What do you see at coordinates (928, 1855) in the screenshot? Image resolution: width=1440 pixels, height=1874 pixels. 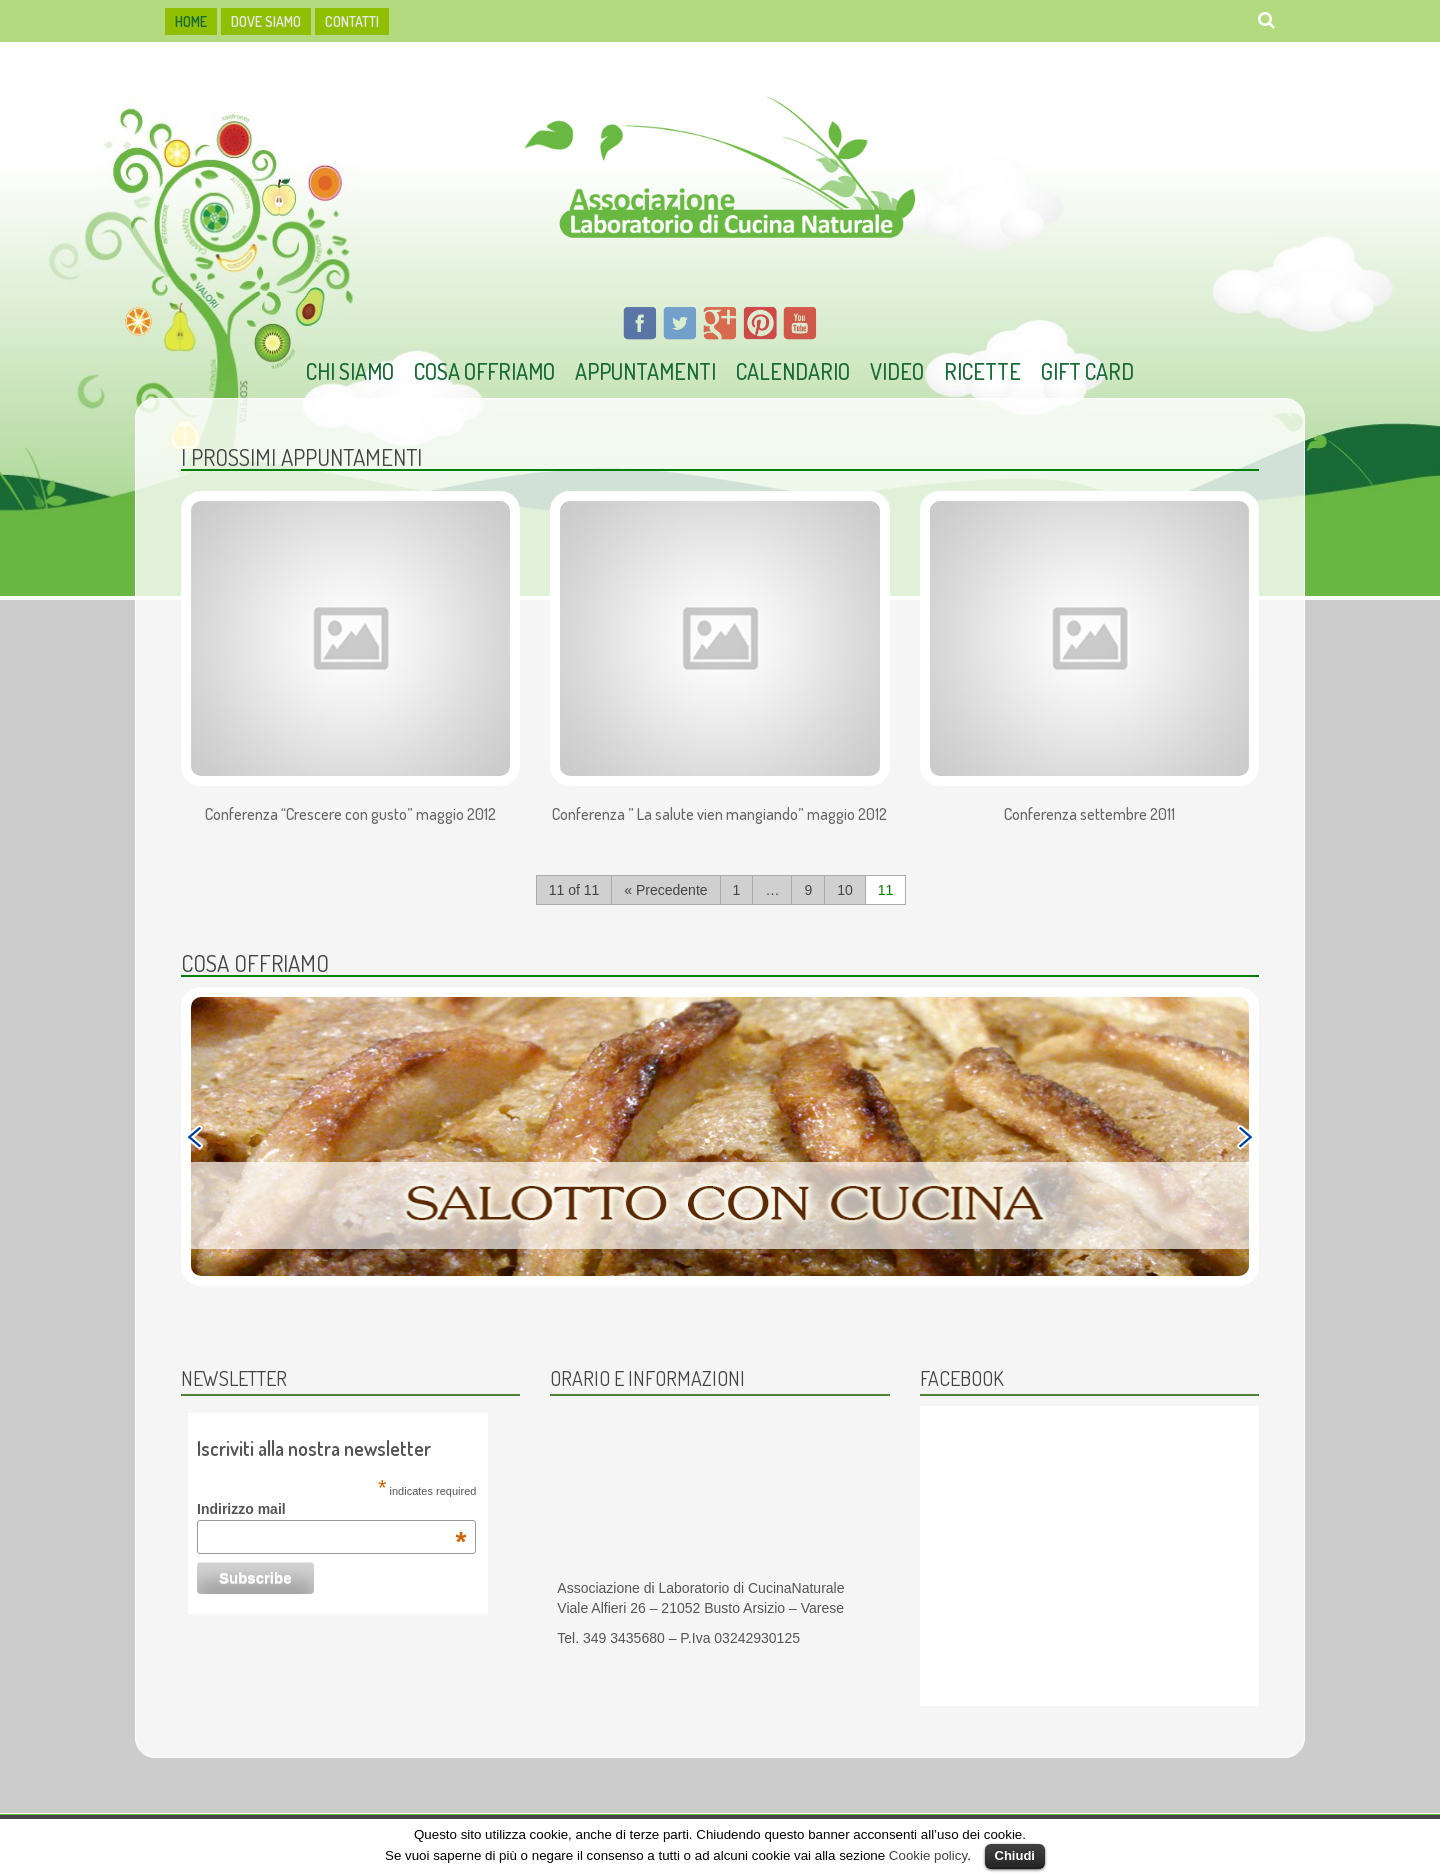 I see `Cookie policy` at bounding box center [928, 1855].